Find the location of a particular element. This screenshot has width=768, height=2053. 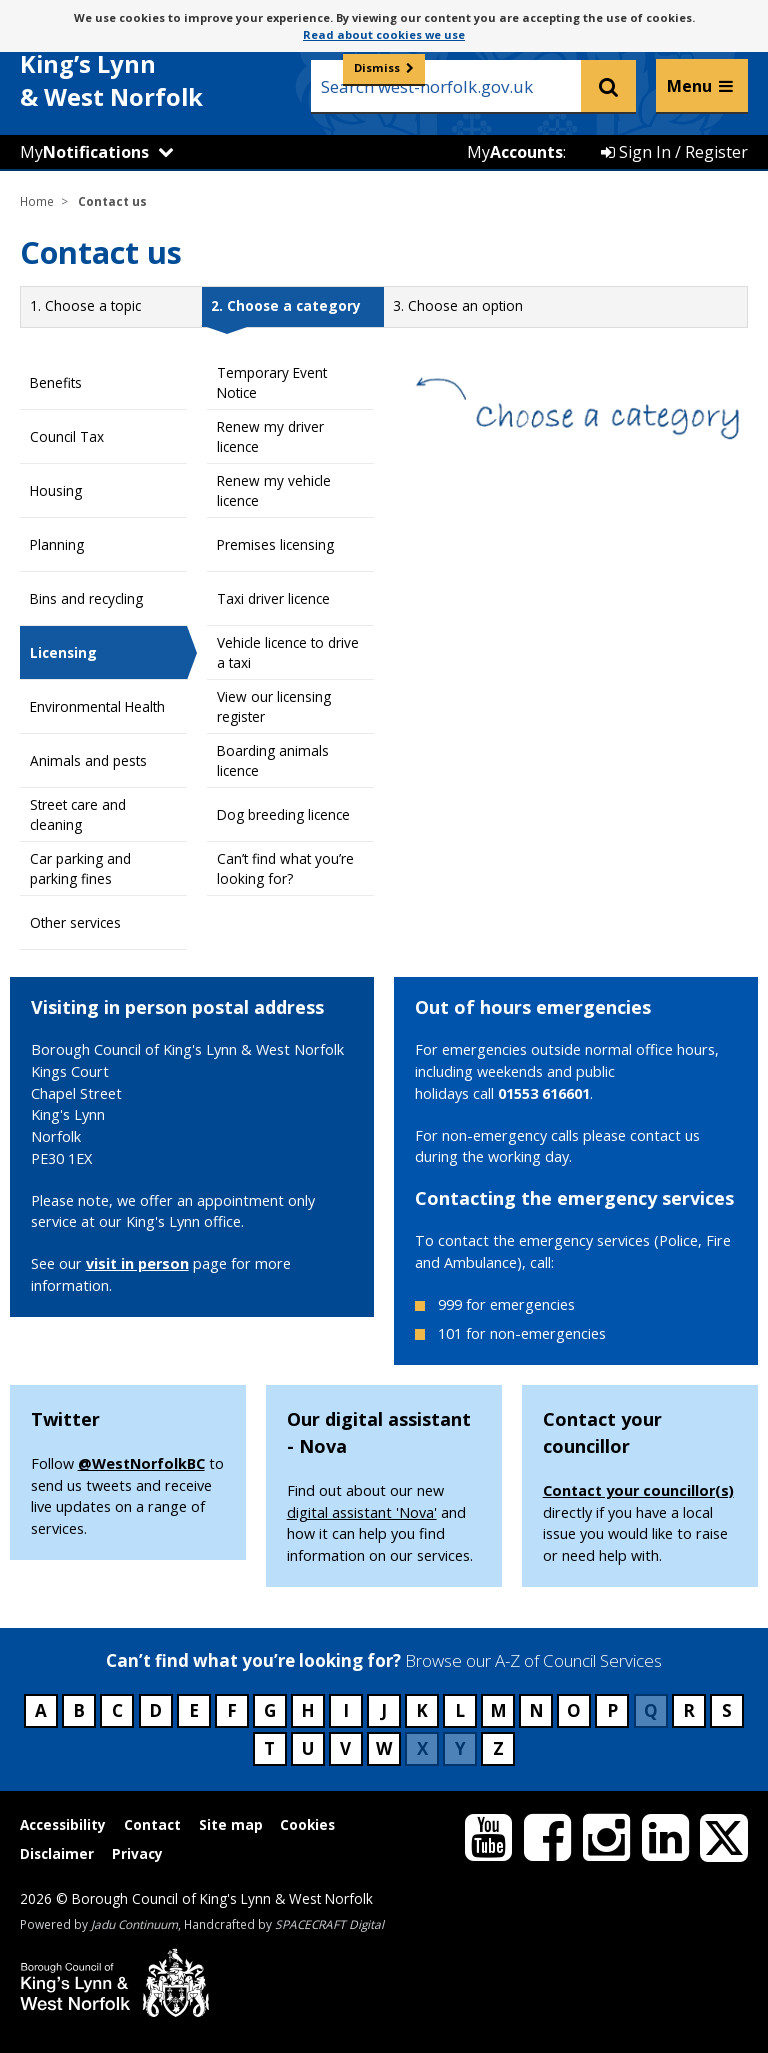

S [Council services beginning with S] is located at coordinates (727, 1710).